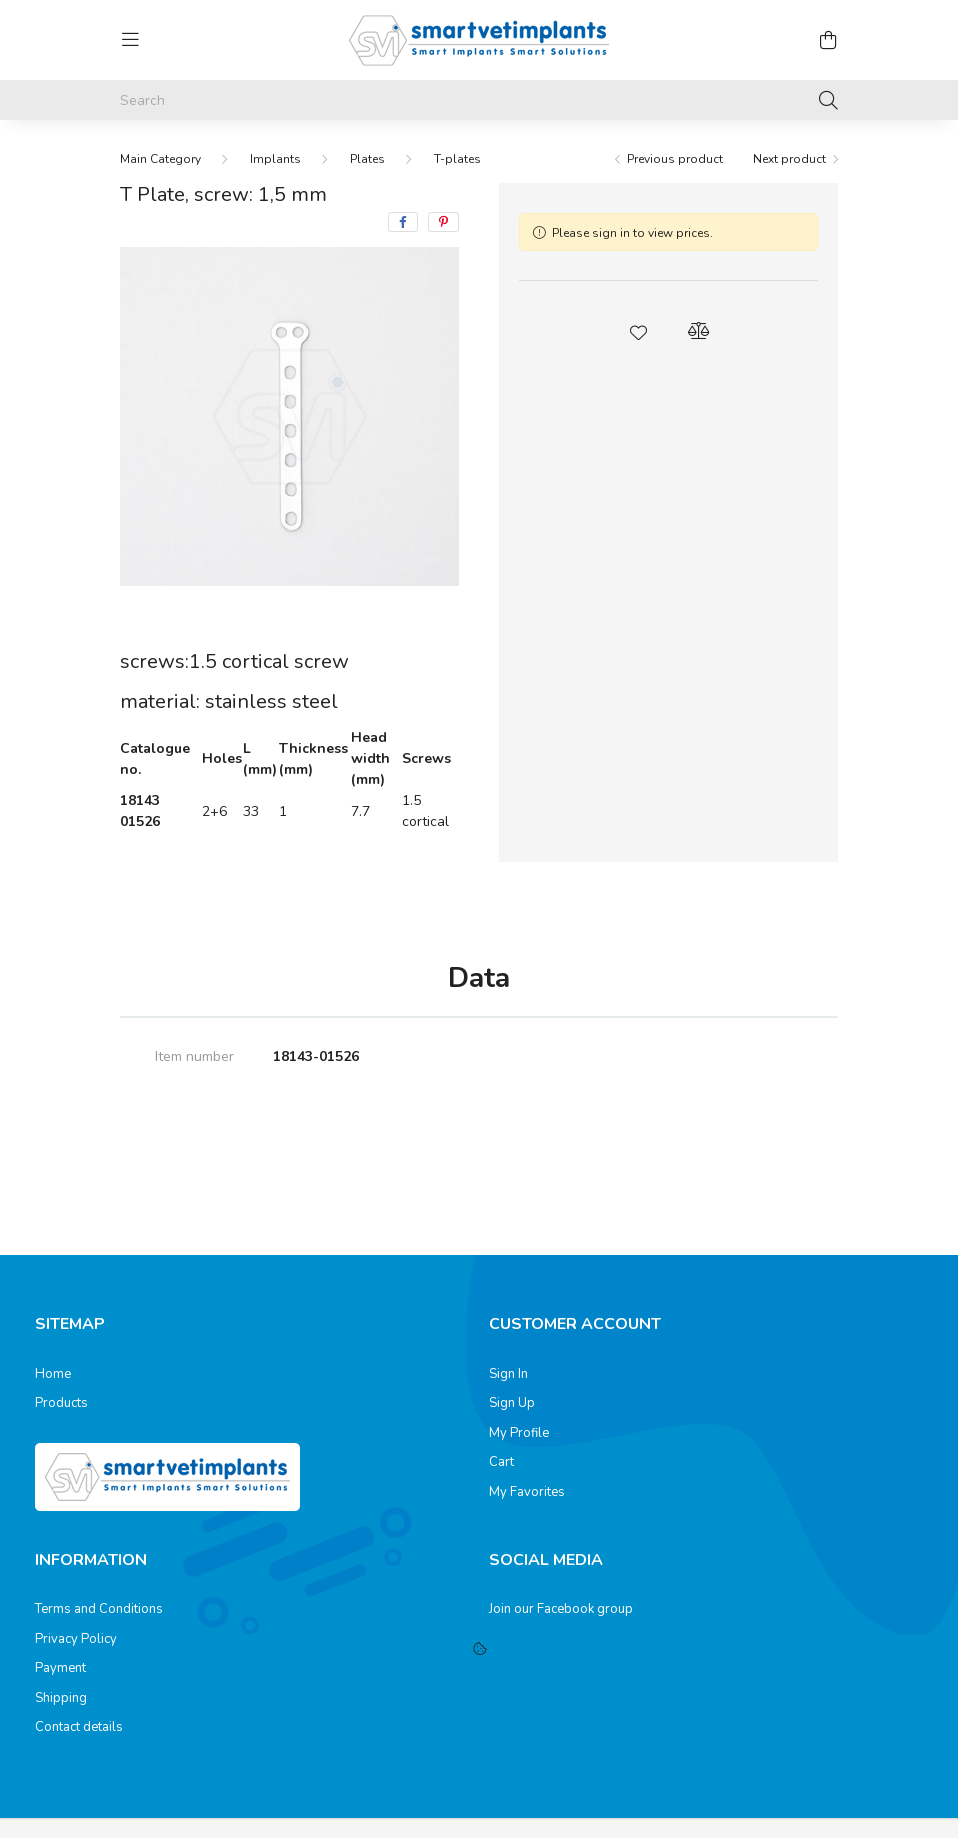 This screenshot has height=1838, width=958. Describe the element at coordinates (403, 222) in the screenshot. I see `[facebook]` at that location.